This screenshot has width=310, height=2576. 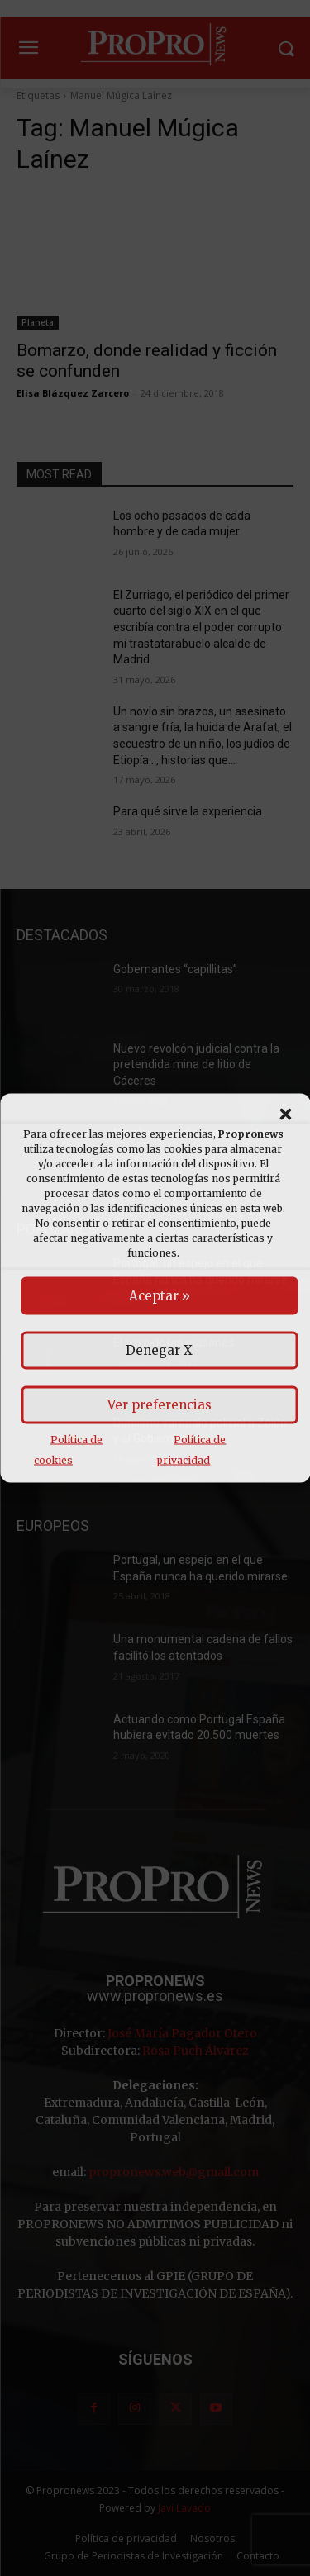 I want to click on [button], so click(x=285, y=1114).